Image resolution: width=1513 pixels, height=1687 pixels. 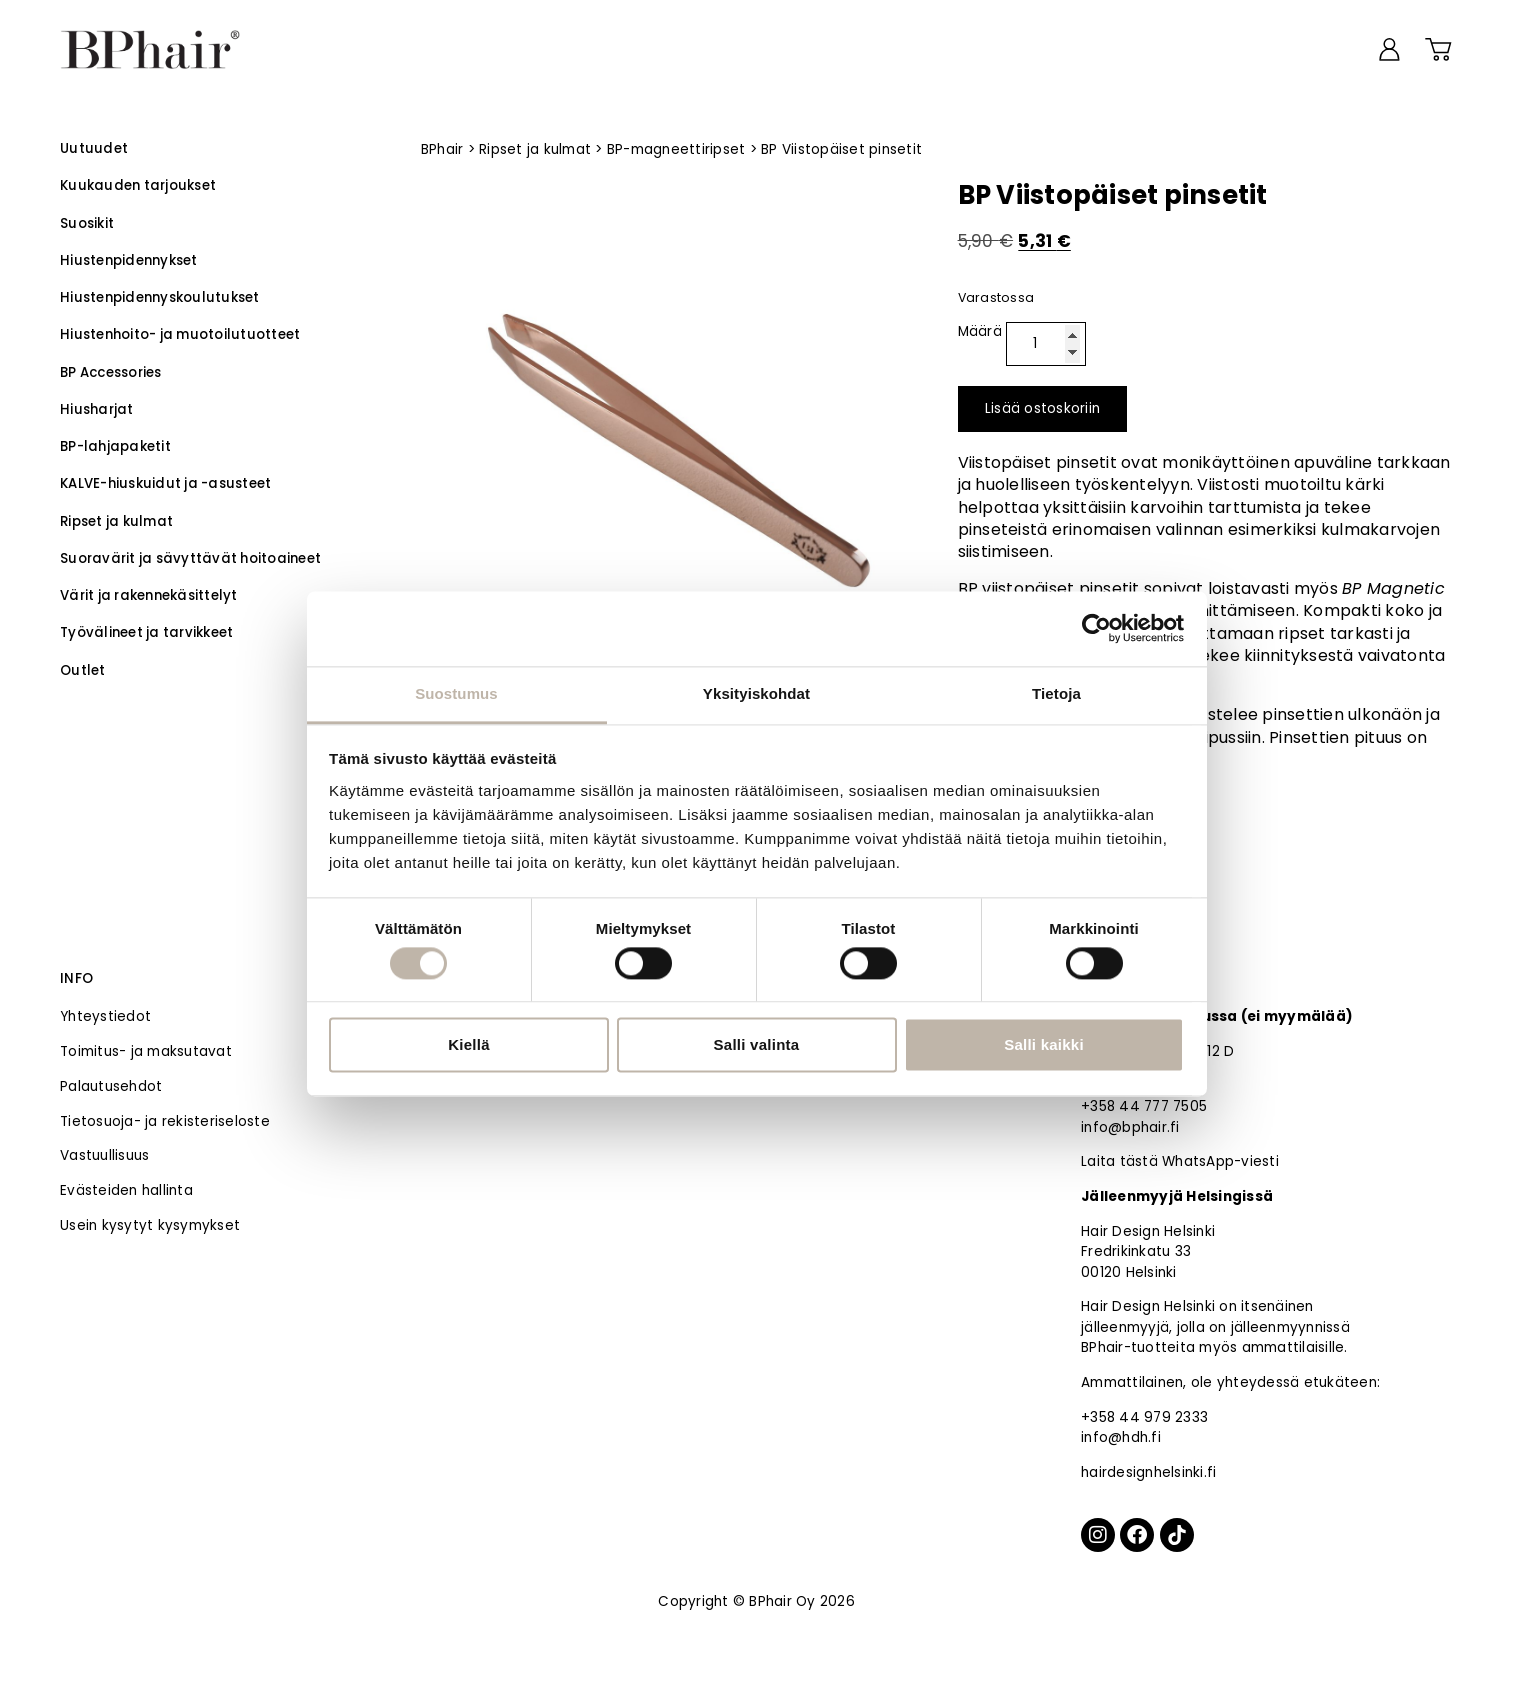 What do you see at coordinates (111, 1086) in the screenshot?
I see `Palautusehdot` at bounding box center [111, 1086].